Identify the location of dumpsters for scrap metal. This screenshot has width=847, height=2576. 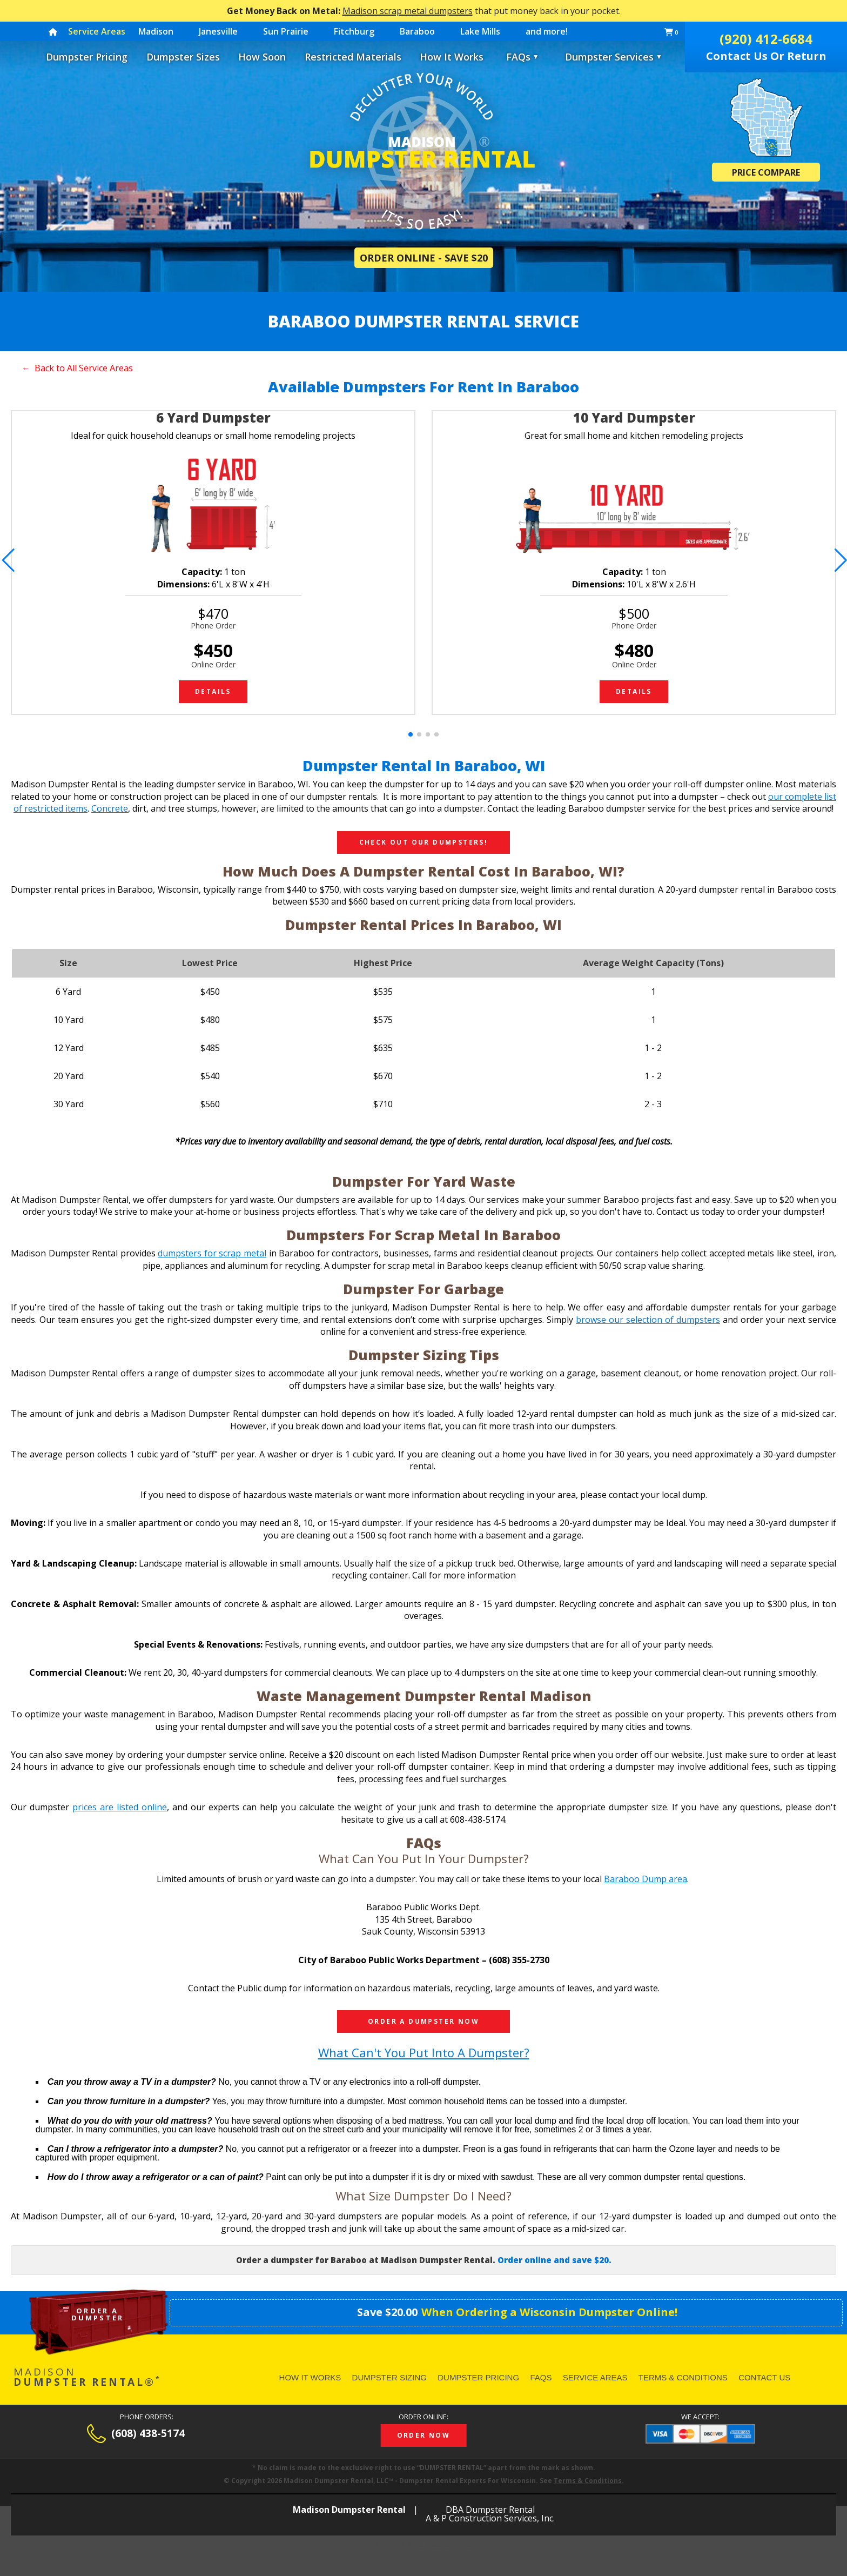
(212, 1253).